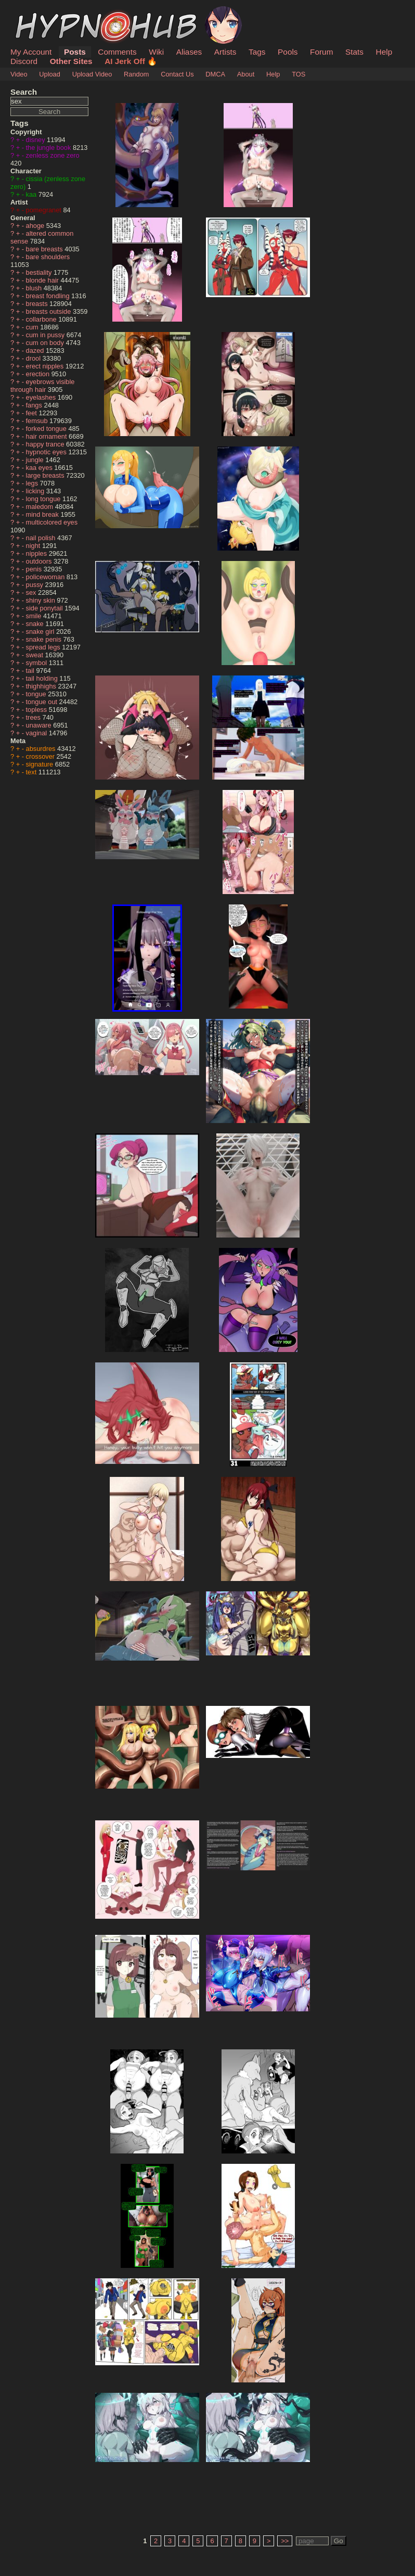 This screenshot has height=2576, width=415. Describe the element at coordinates (321, 51) in the screenshot. I see `Forum` at that location.